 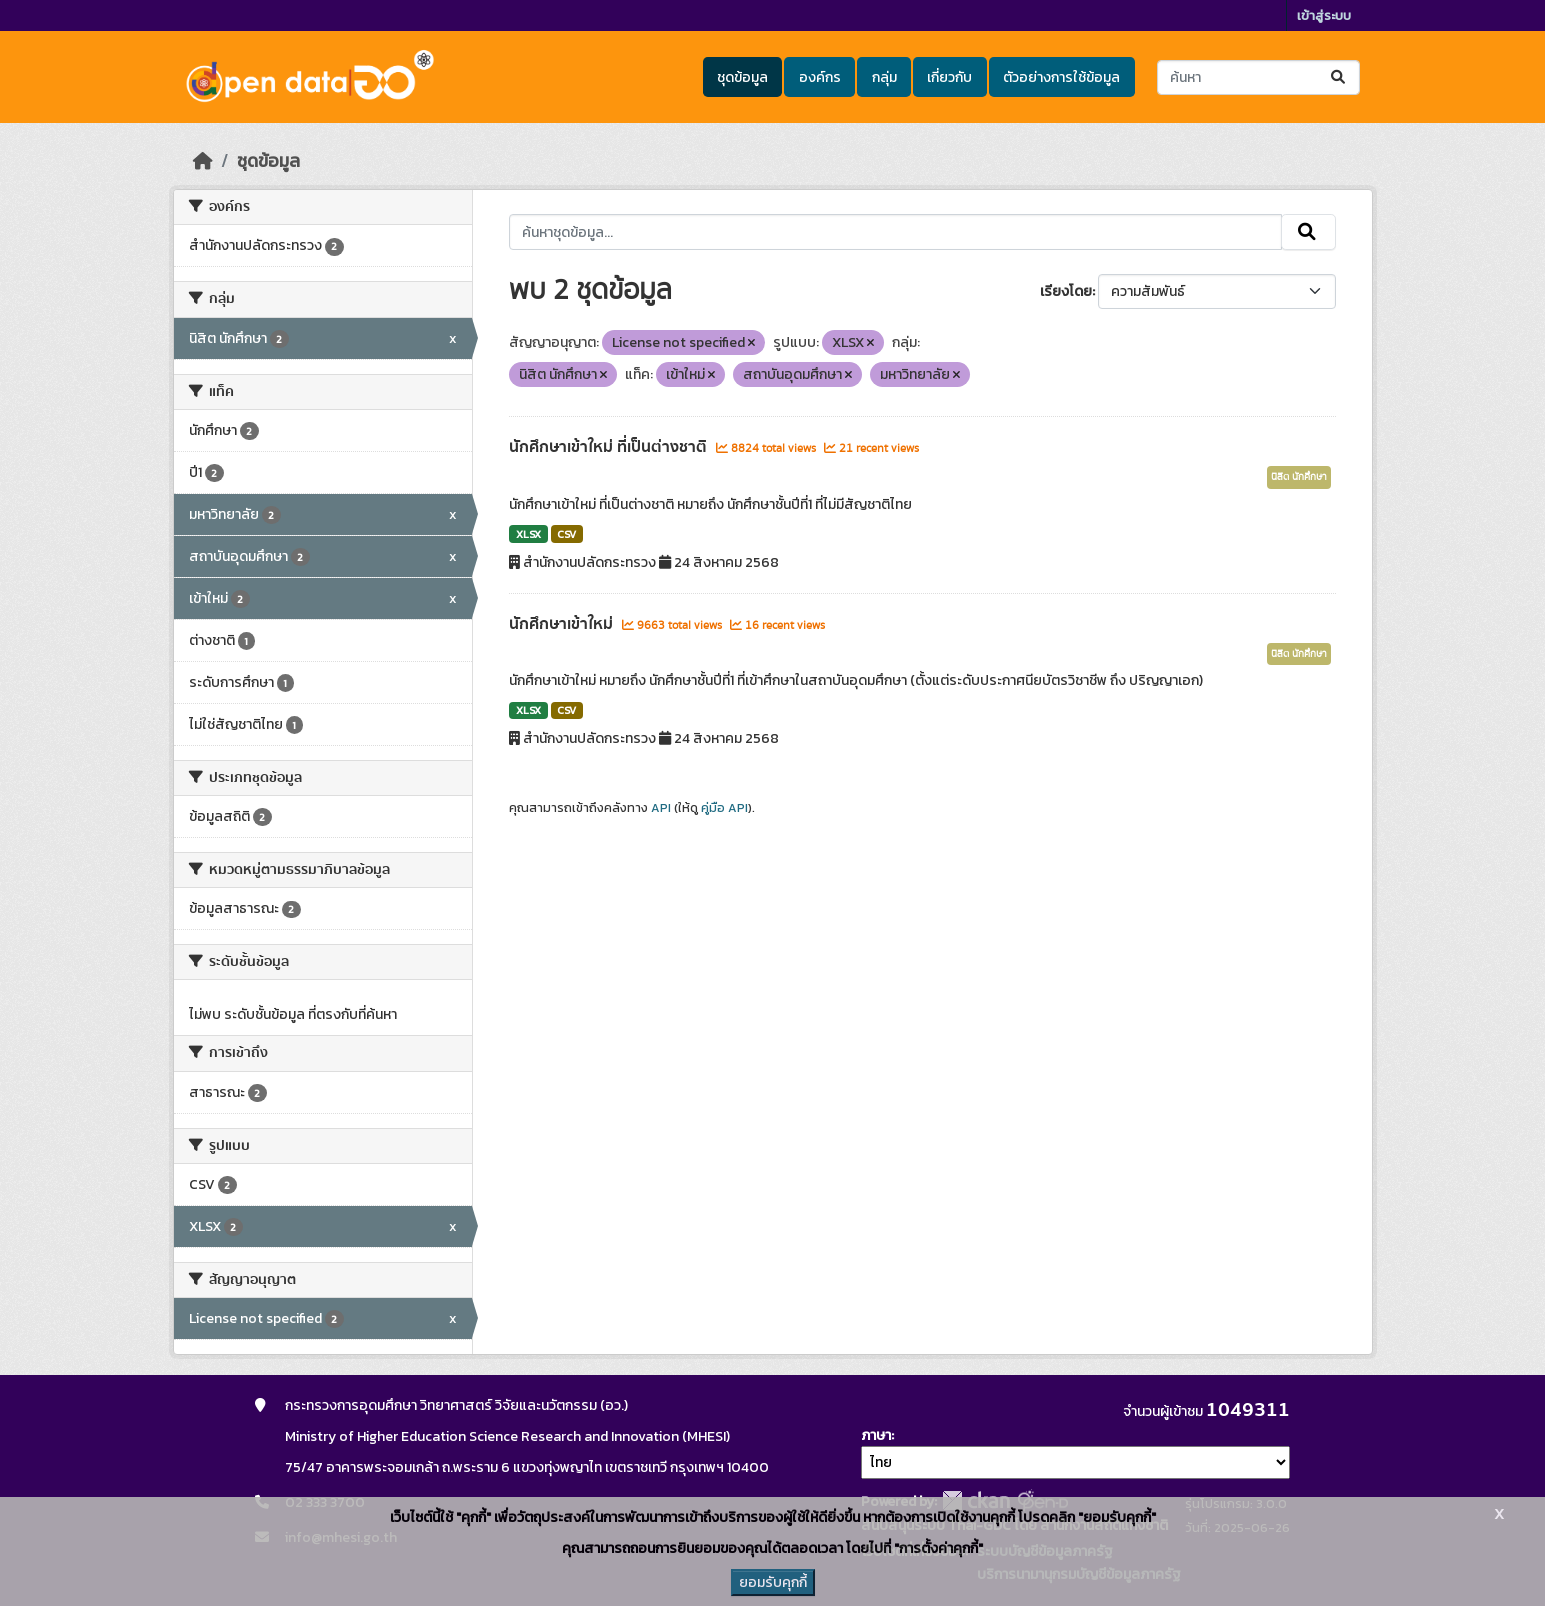 I want to click on นักศึกษาเข้าใหม่, so click(x=563, y=624).